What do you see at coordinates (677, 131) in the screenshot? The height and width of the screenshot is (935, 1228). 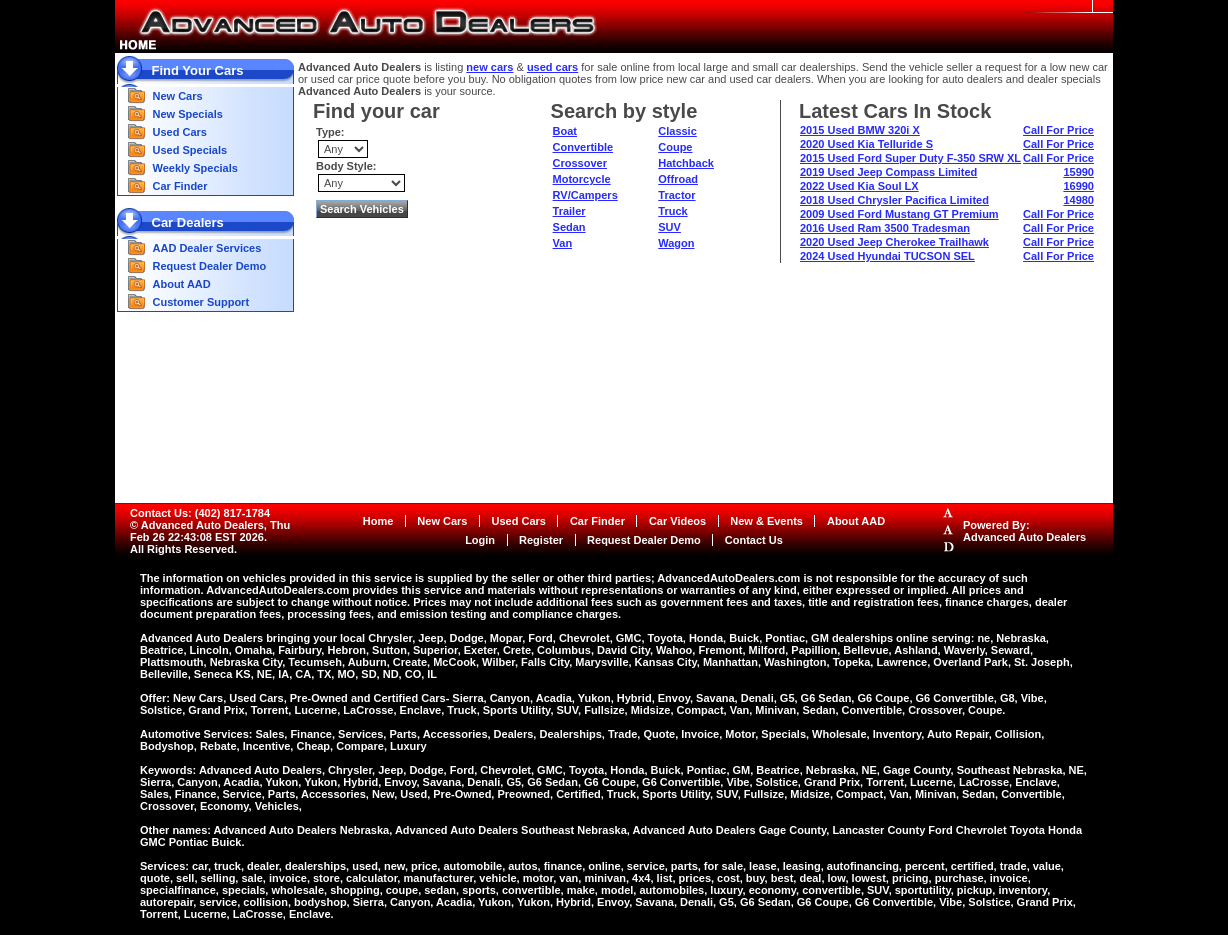 I see `Classic` at bounding box center [677, 131].